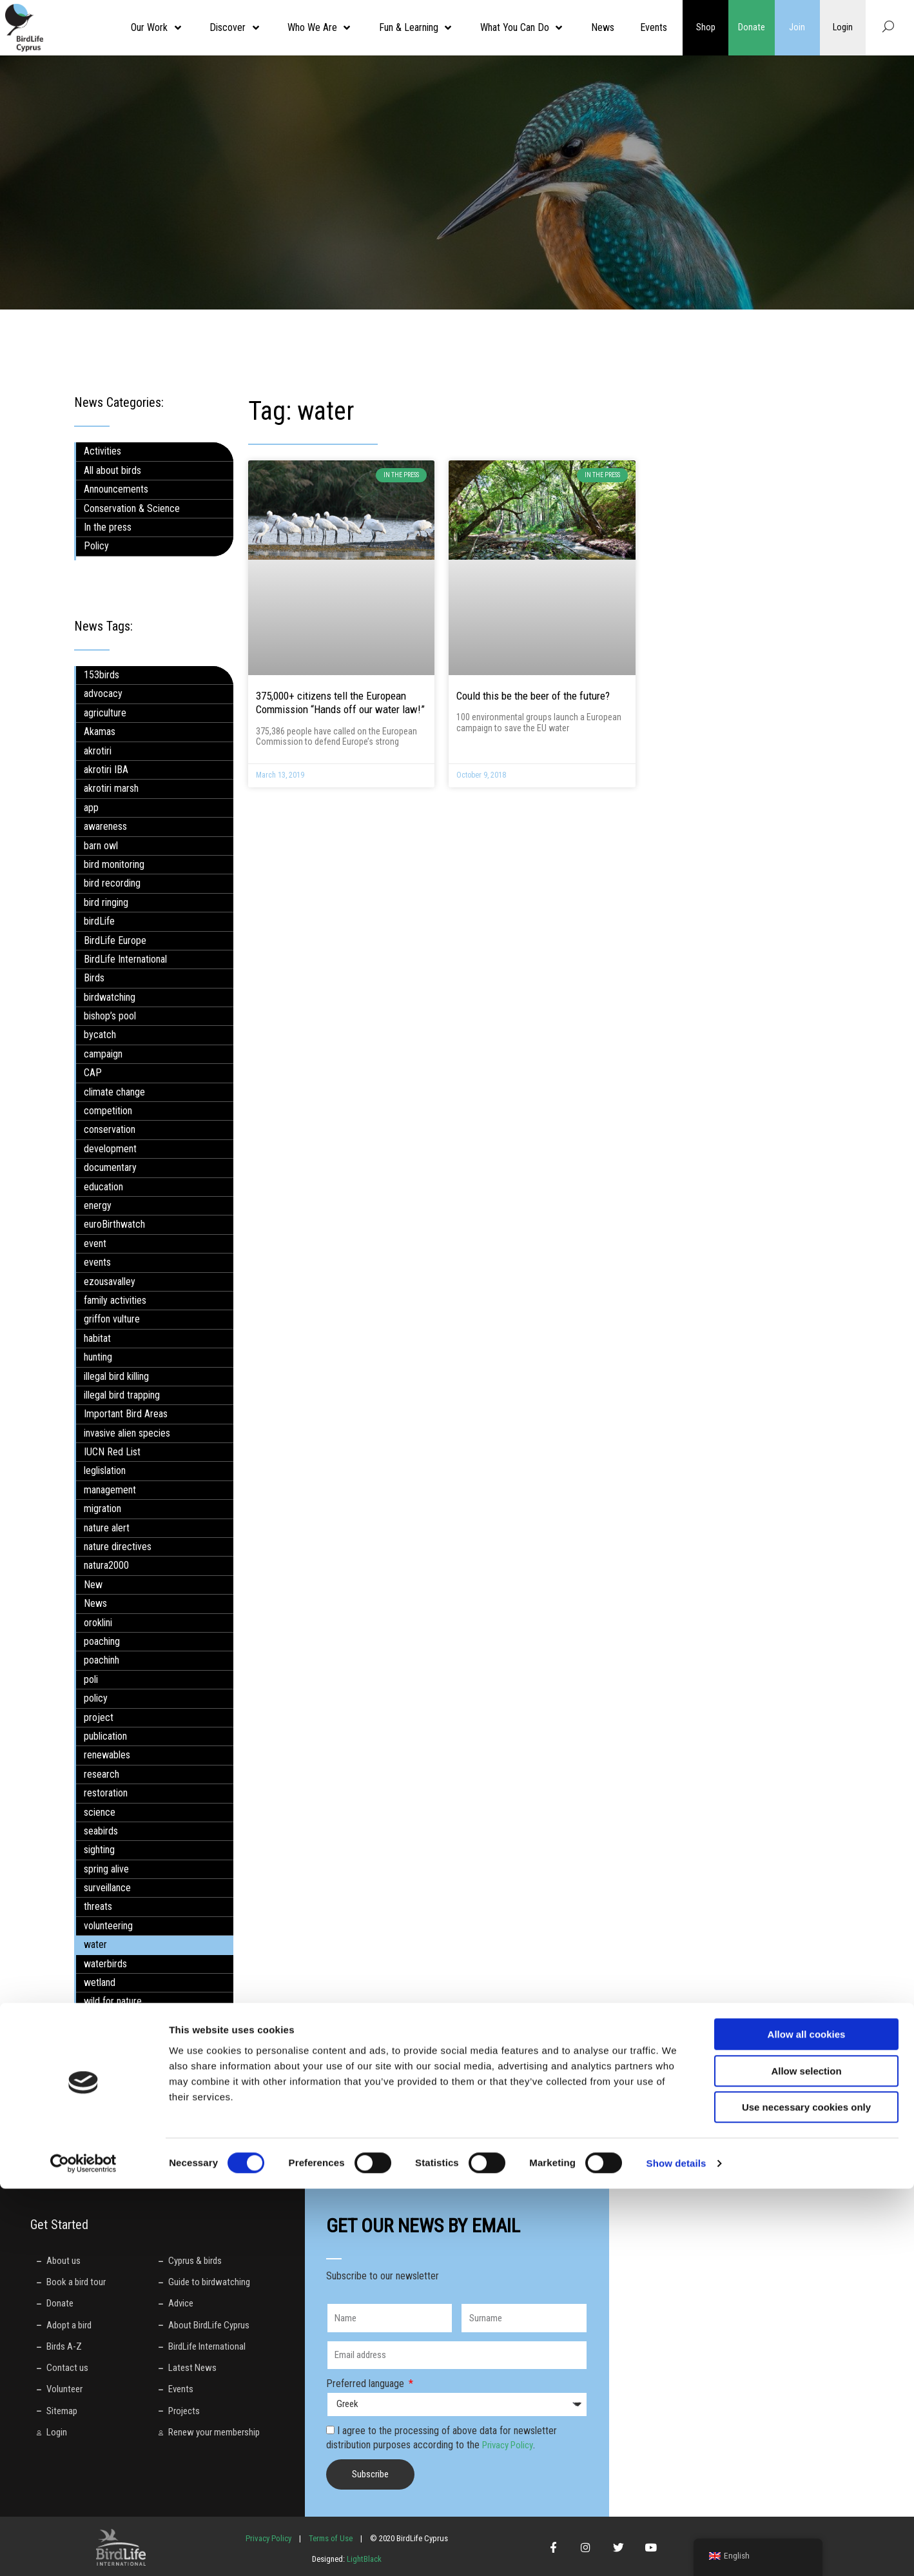  Describe the element at coordinates (98, 1205) in the screenshot. I see `energy` at that location.